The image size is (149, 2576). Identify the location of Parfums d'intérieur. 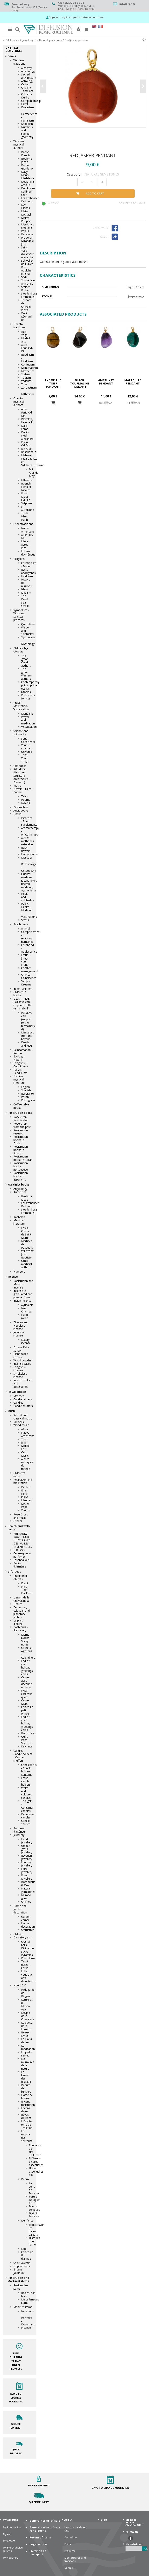
(19, 1830).